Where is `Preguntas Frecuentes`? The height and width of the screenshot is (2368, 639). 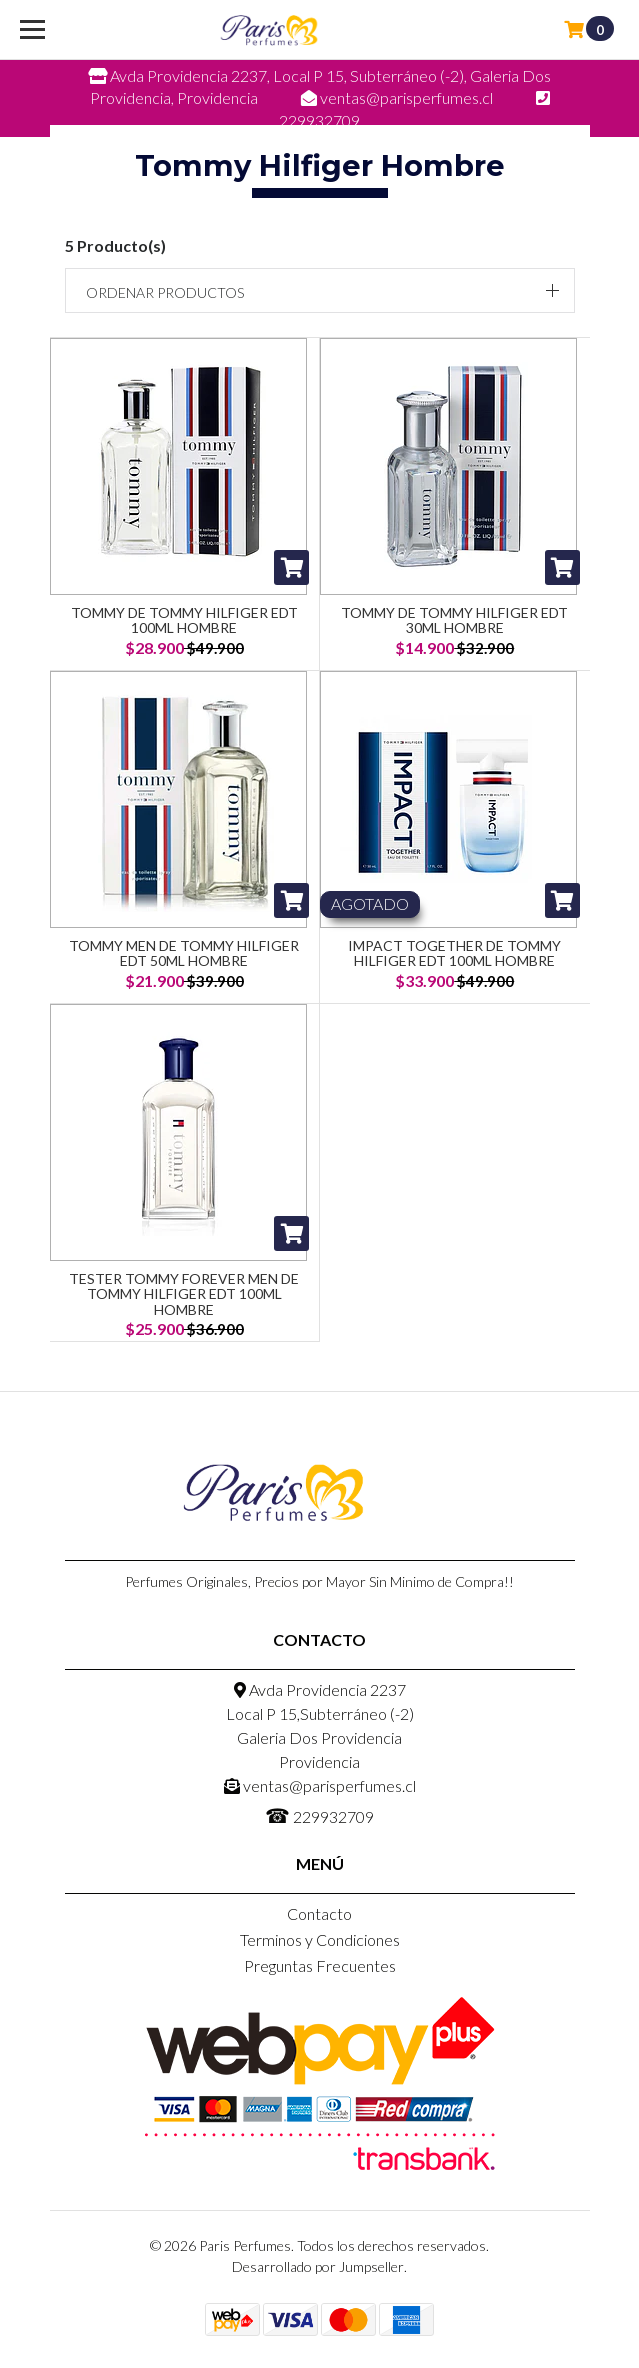 Preguntas Frecuentes is located at coordinates (320, 1965).